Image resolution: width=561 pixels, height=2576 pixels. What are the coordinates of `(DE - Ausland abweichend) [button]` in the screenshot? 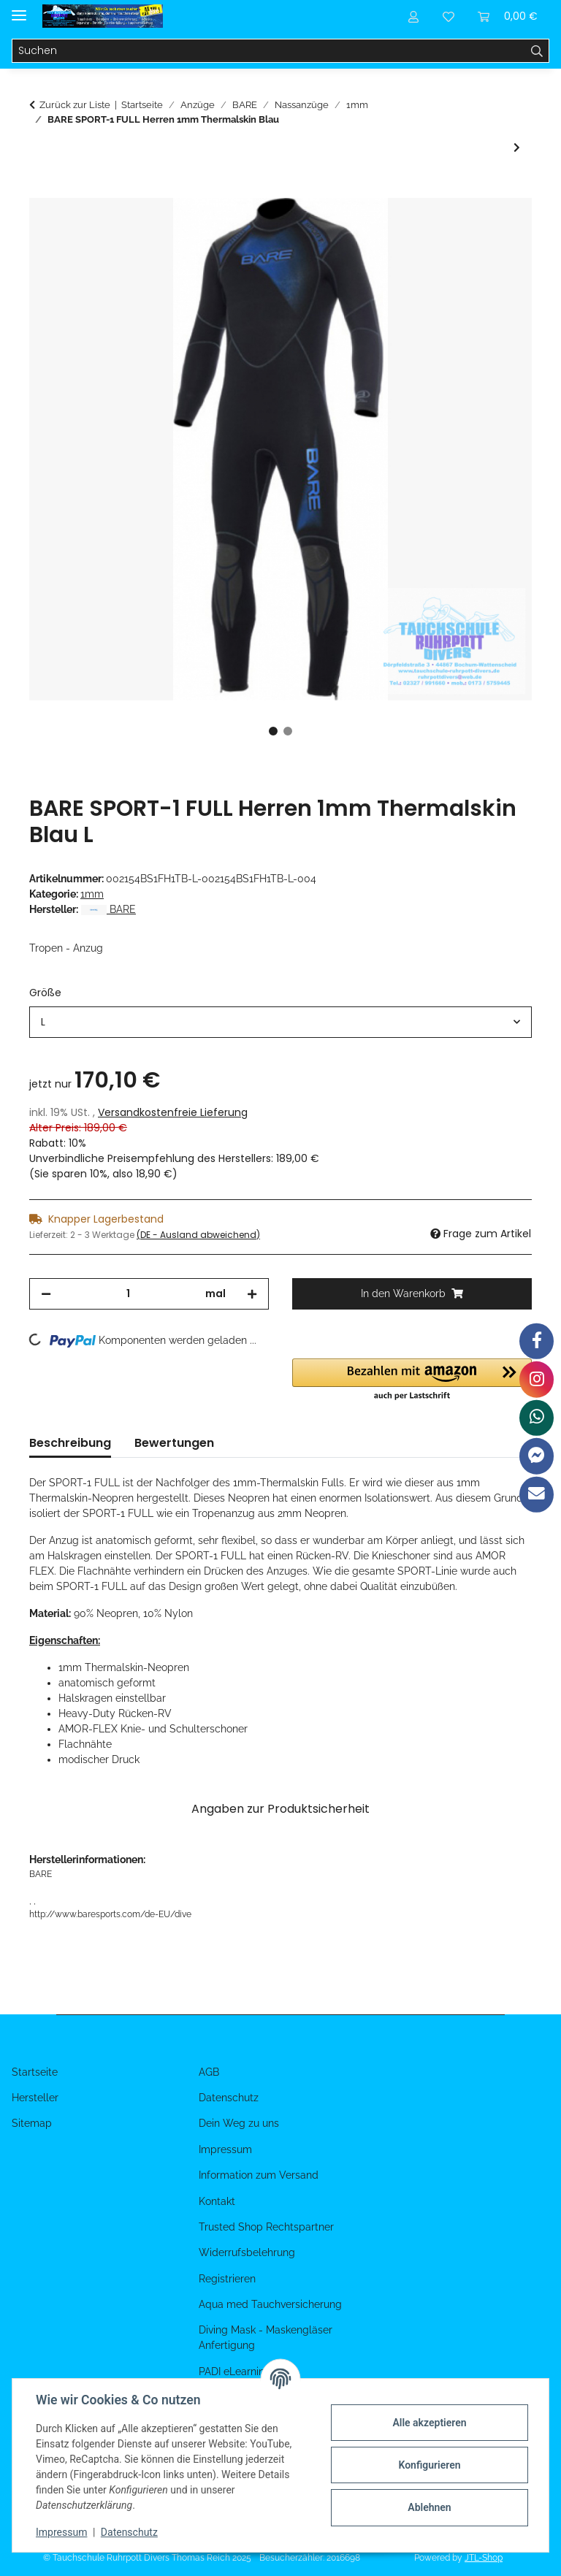 It's located at (198, 1234).